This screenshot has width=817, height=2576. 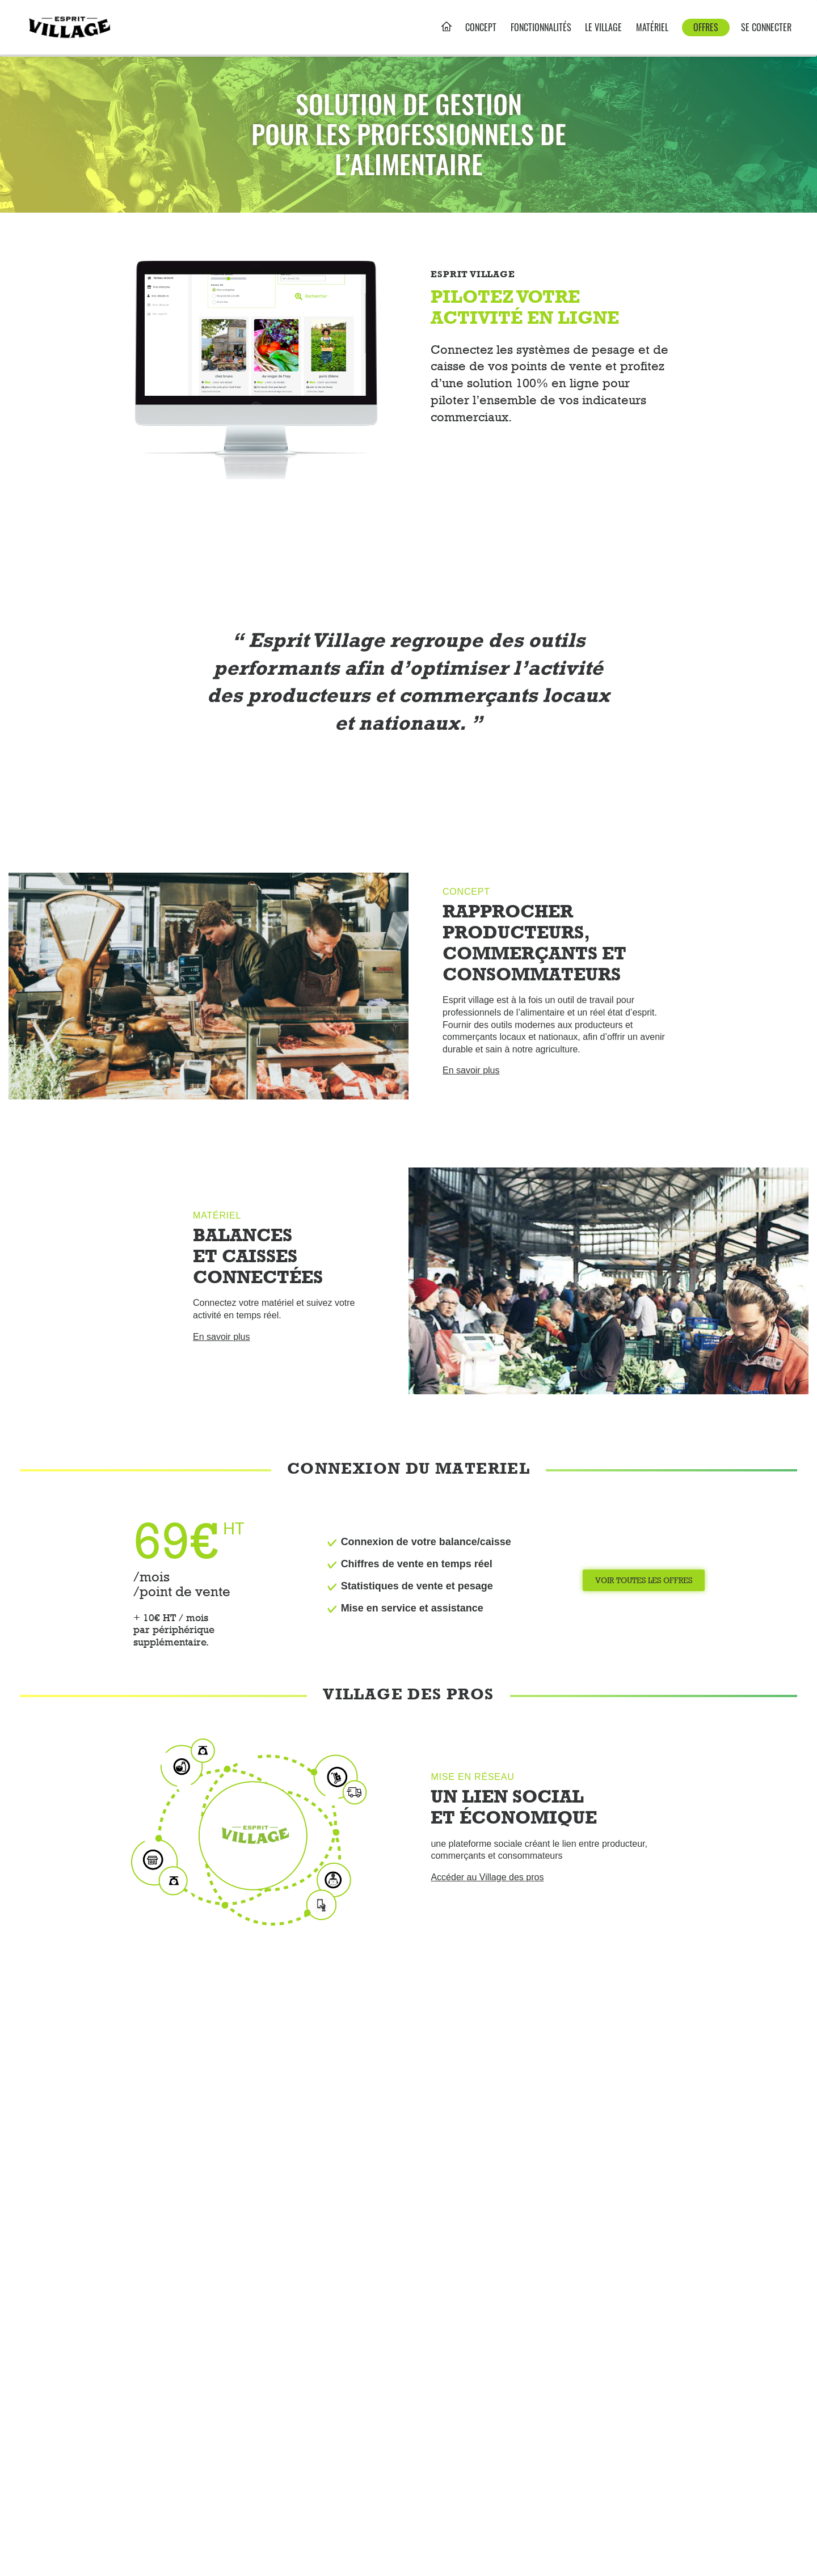 What do you see at coordinates (705, 27) in the screenshot?
I see `Offres` at bounding box center [705, 27].